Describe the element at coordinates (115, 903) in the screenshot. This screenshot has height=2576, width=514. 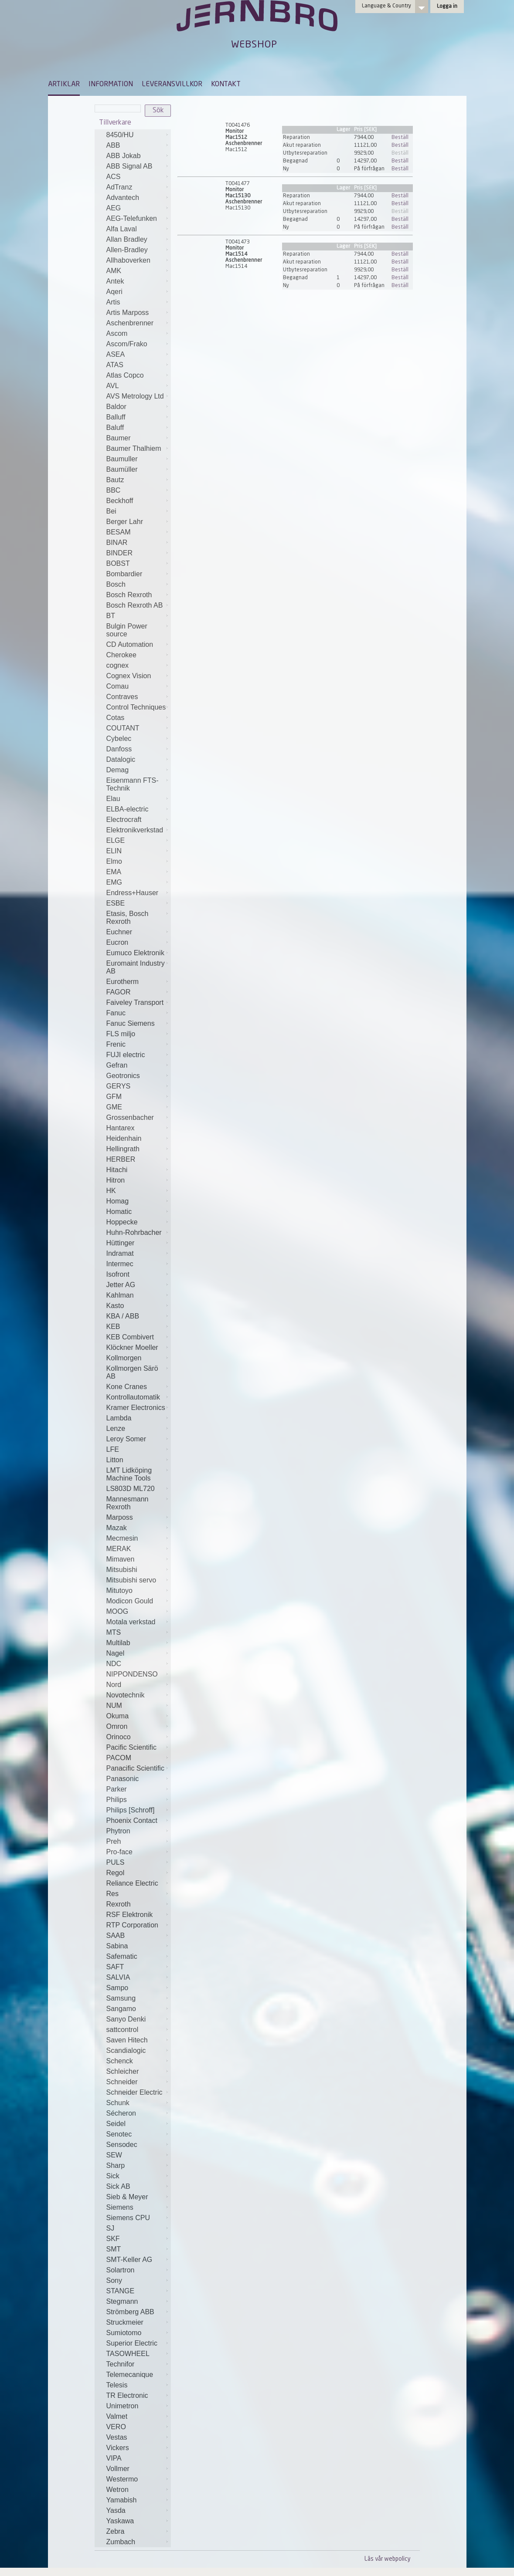
I see `ESBE` at that location.